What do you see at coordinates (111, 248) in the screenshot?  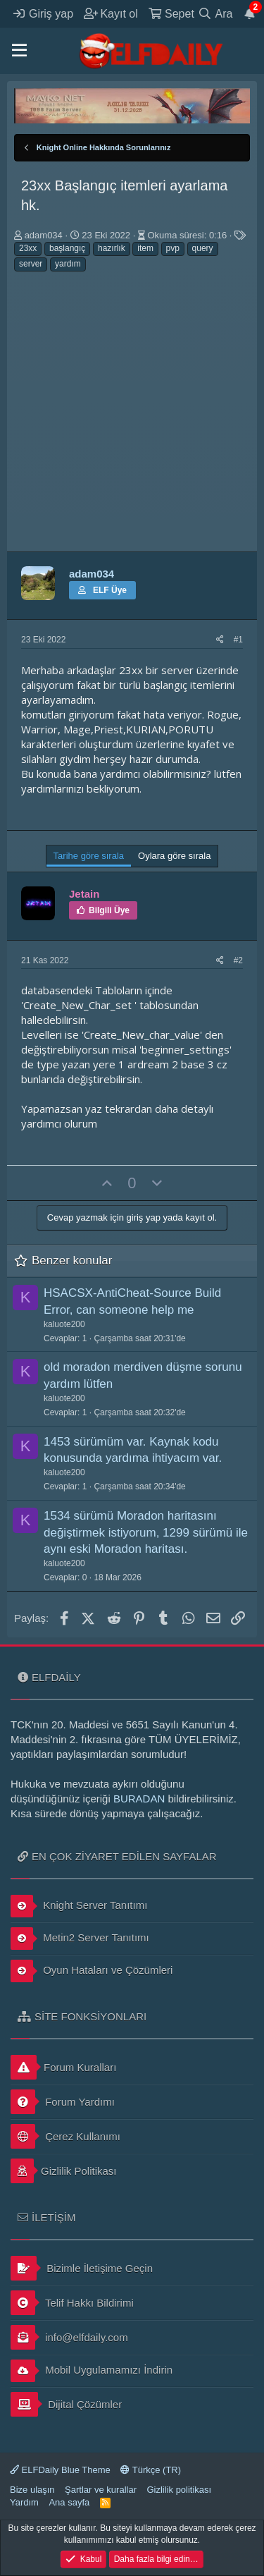 I see `hazırlık` at bounding box center [111, 248].